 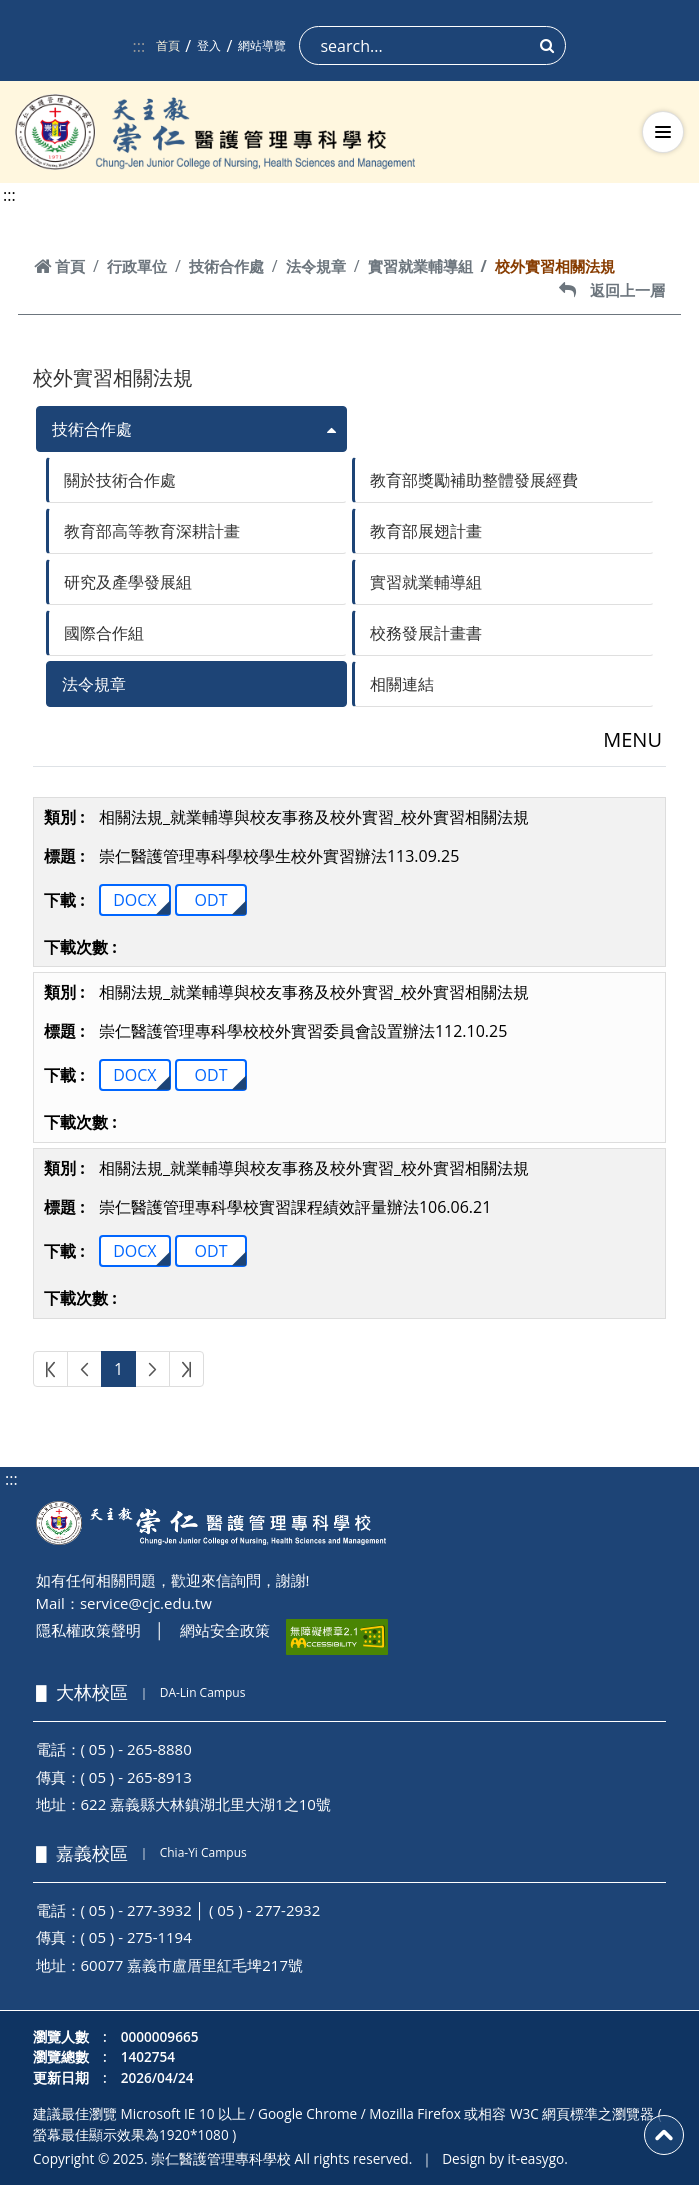 What do you see at coordinates (426, 633) in the screenshot?
I see `校務發展計畫書` at bounding box center [426, 633].